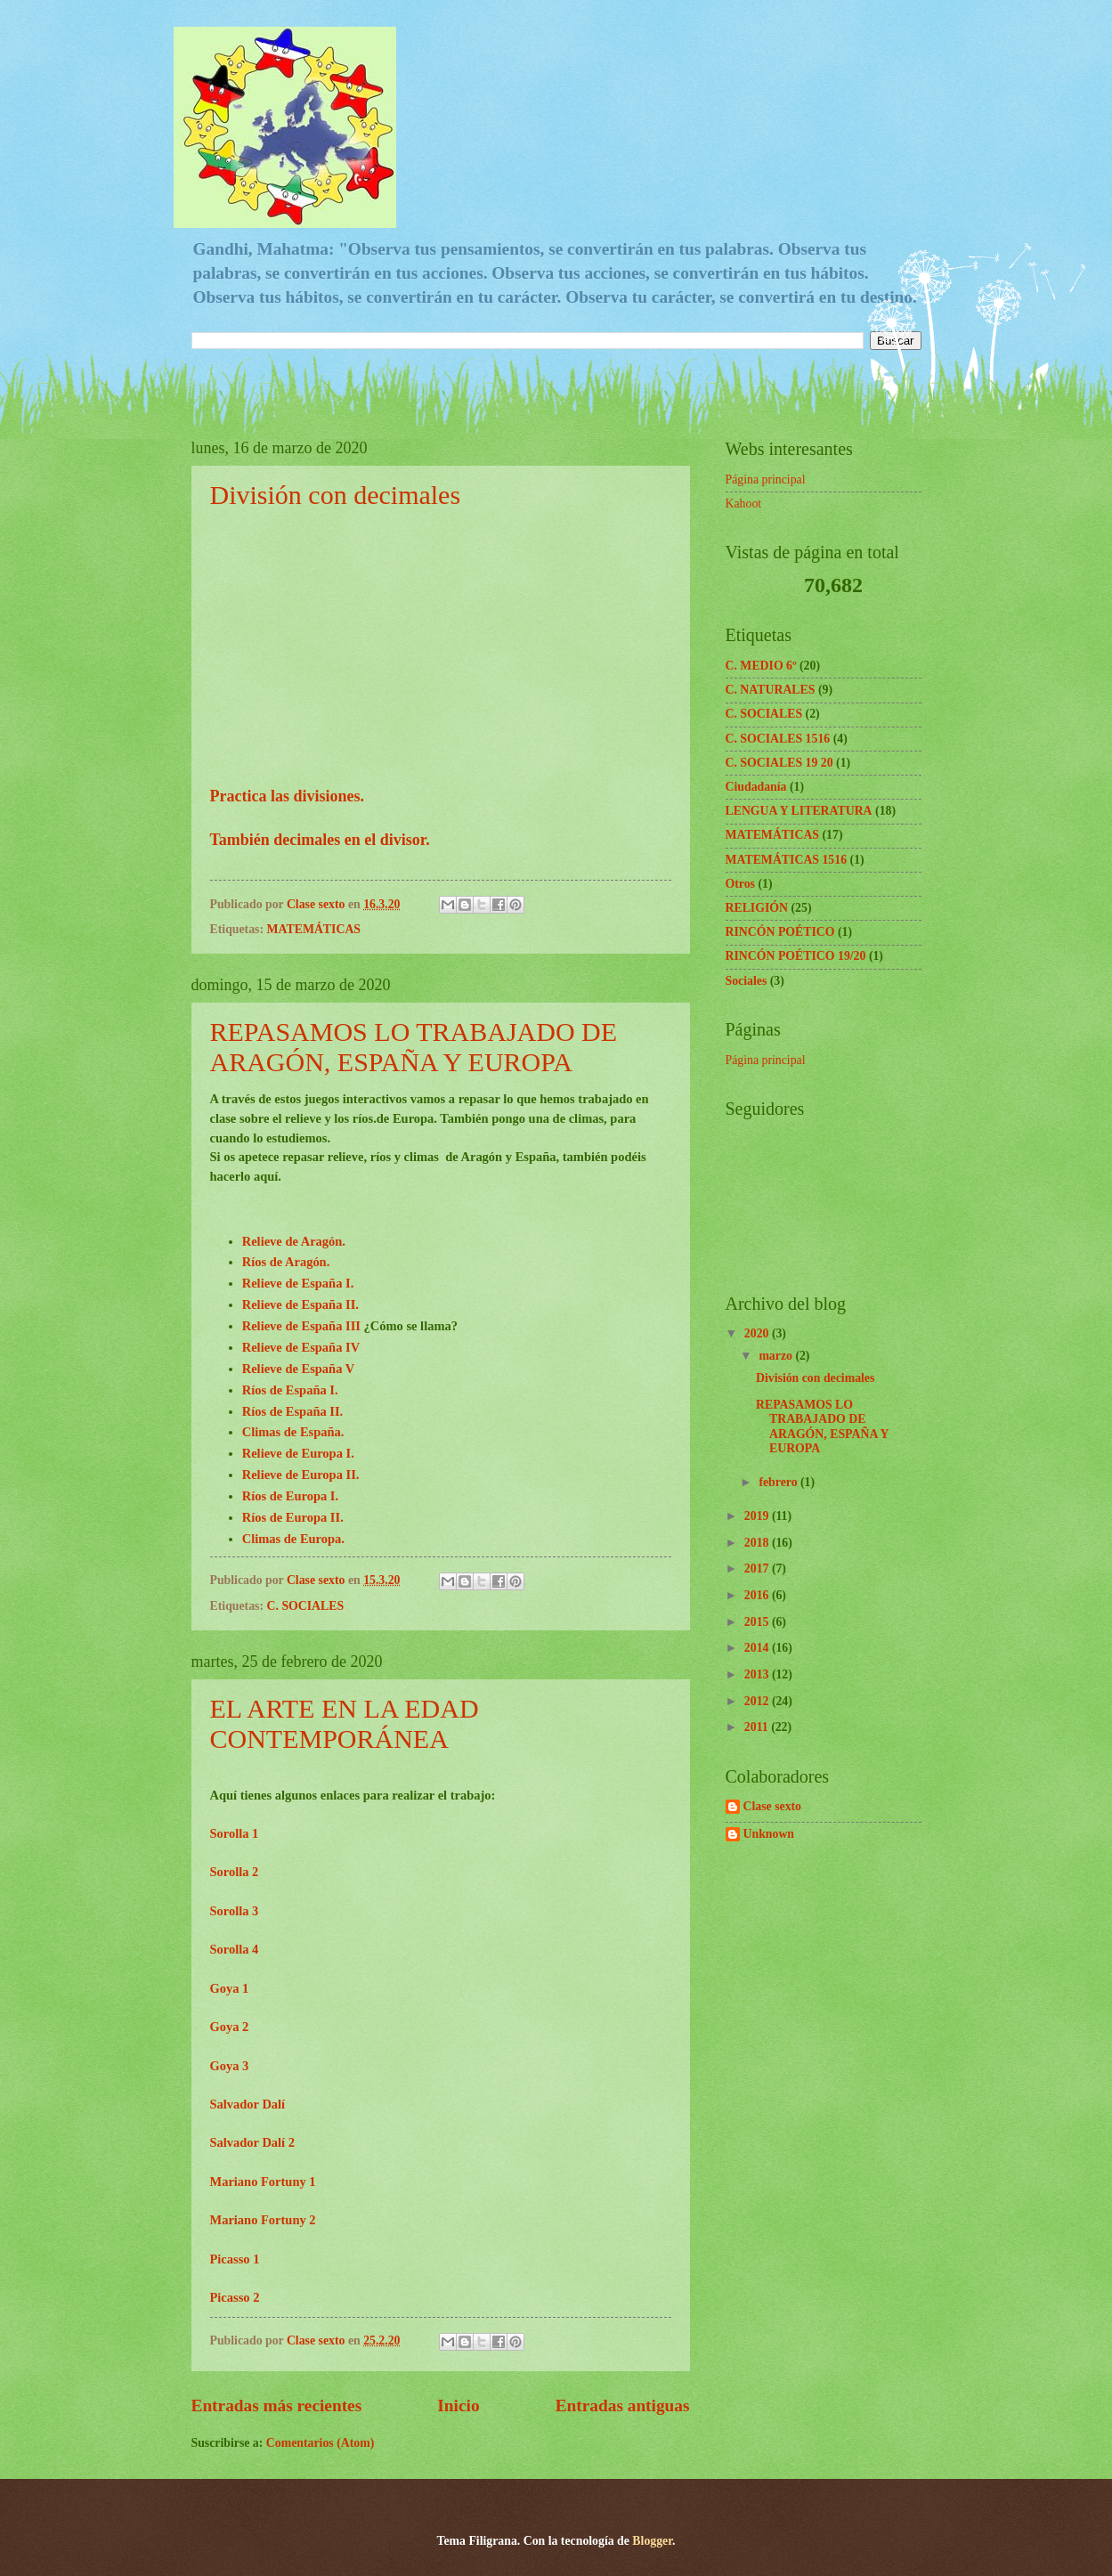 The height and width of the screenshot is (2576, 1112). I want to click on Goya 1, so click(229, 1988).